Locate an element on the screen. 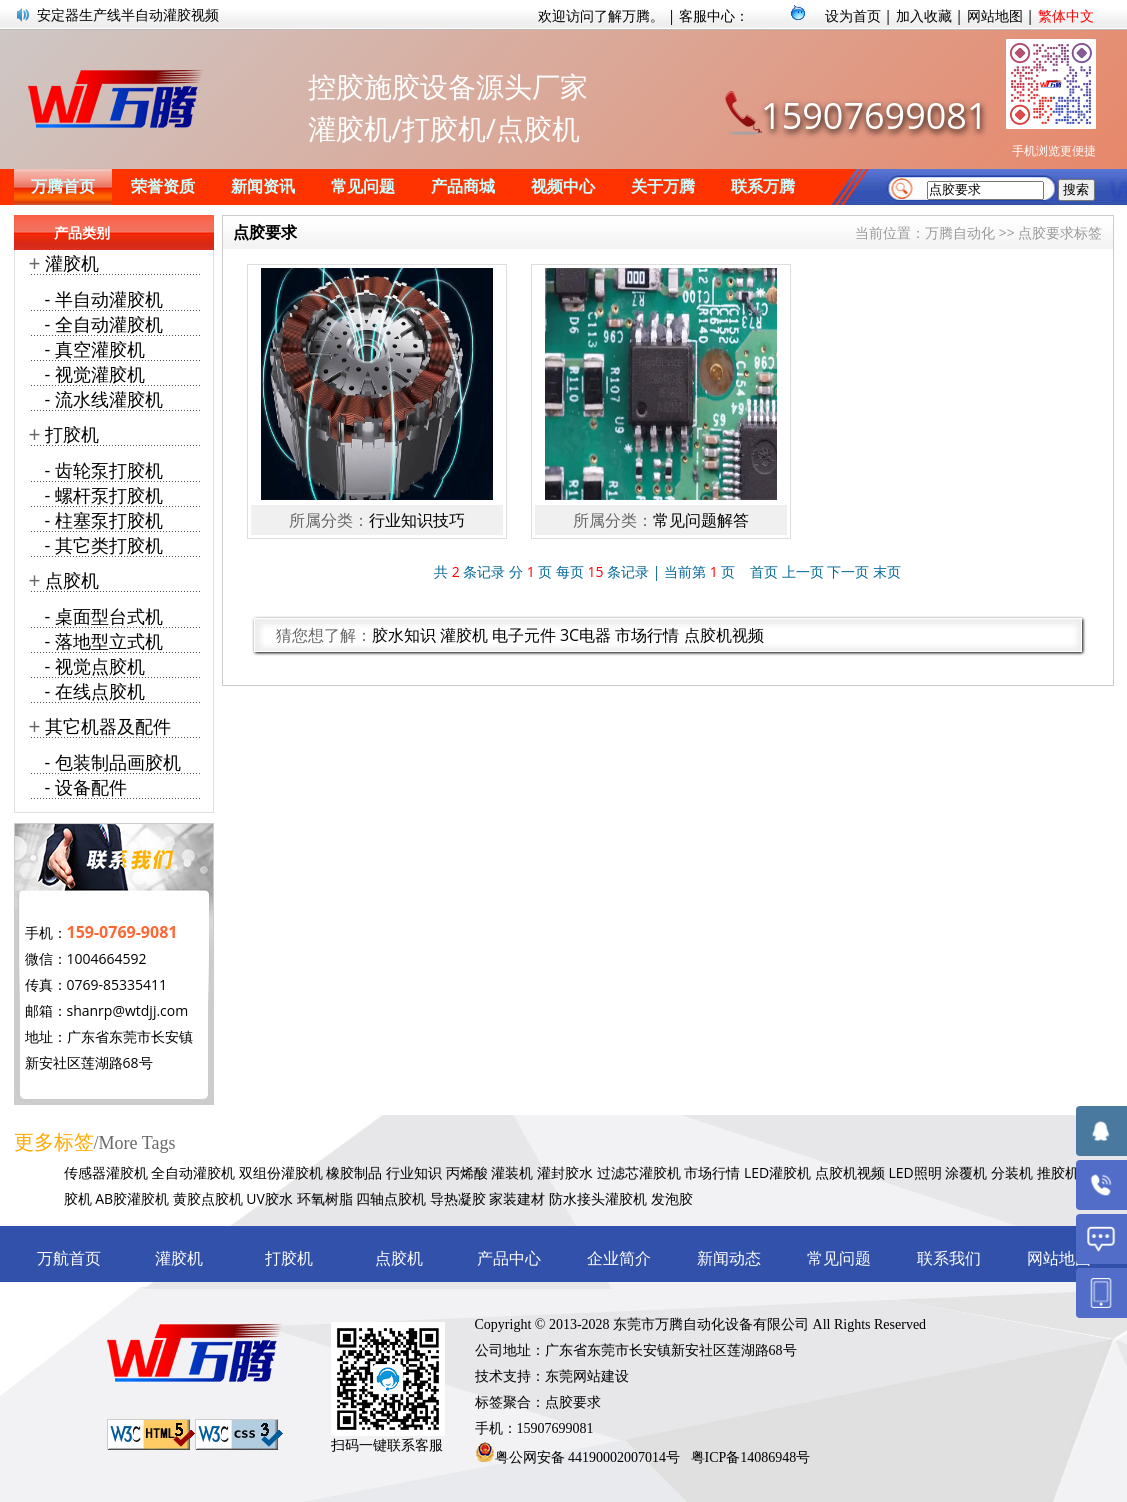 The image size is (1127, 1502). 灌胶机 is located at coordinates (464, 635).